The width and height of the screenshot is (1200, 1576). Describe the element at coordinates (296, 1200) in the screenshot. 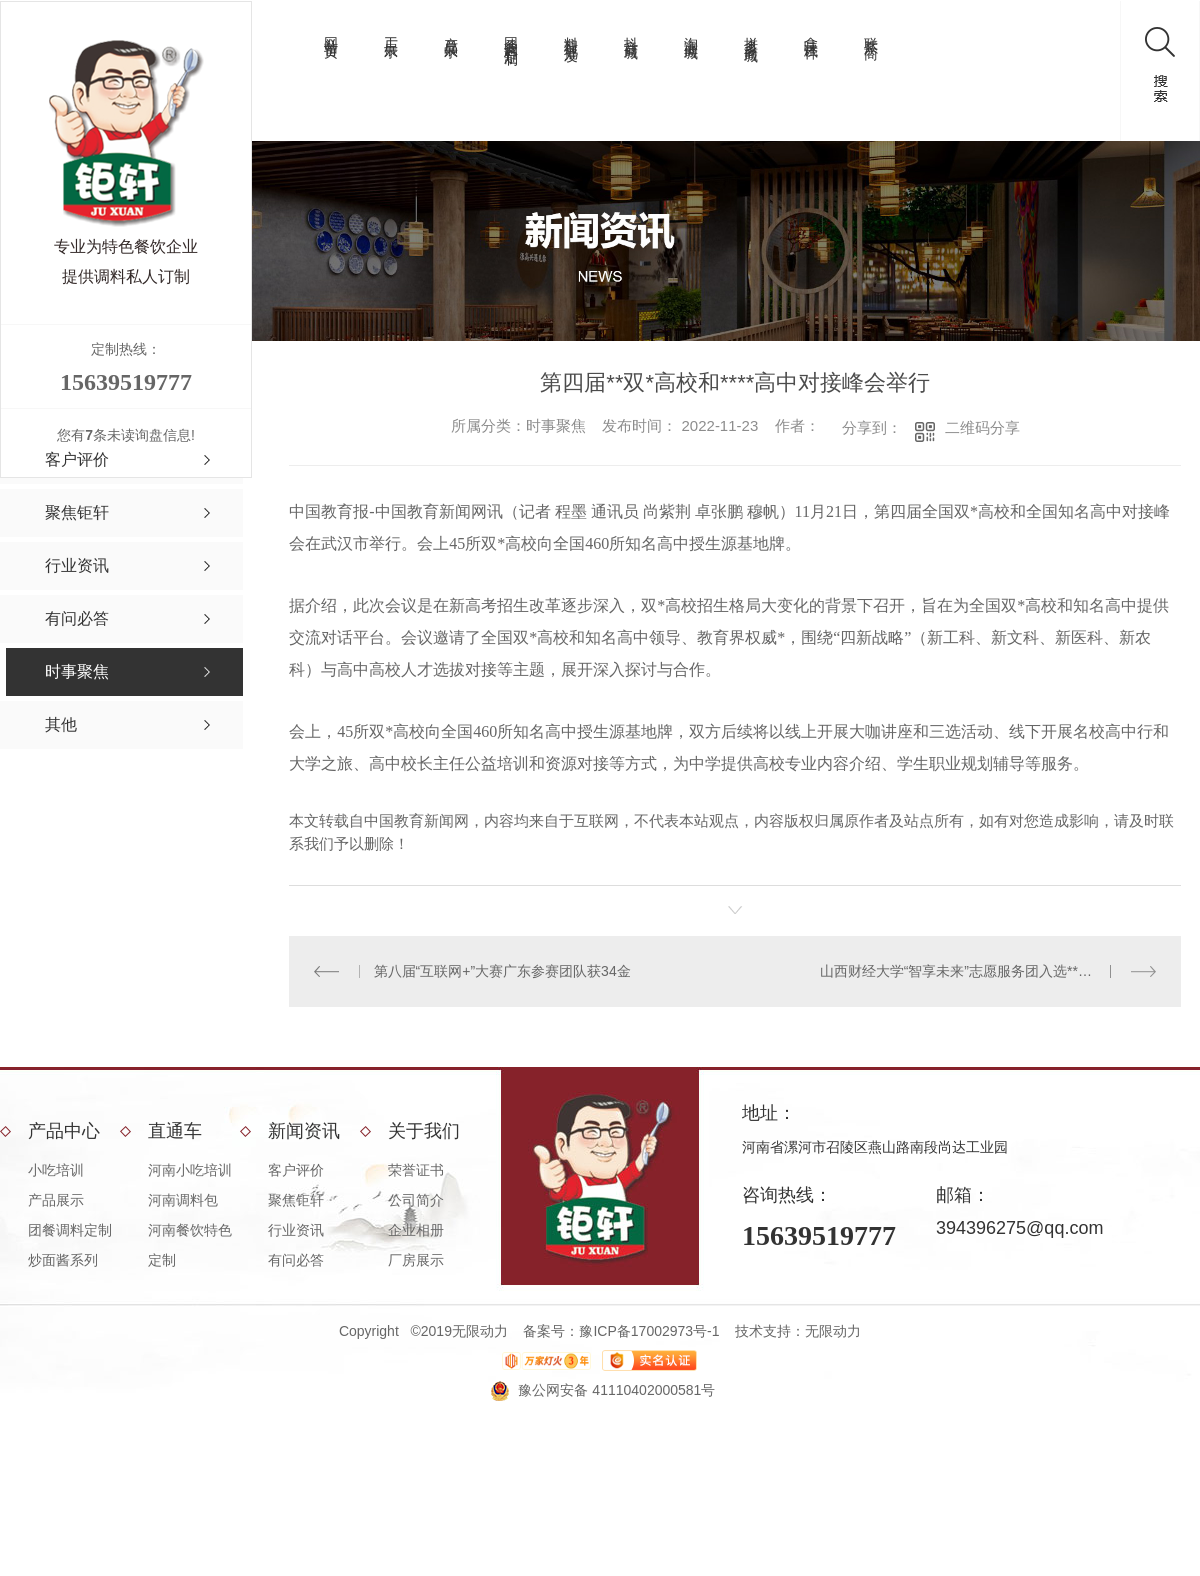

I see `聚焦钜轩` at that location.